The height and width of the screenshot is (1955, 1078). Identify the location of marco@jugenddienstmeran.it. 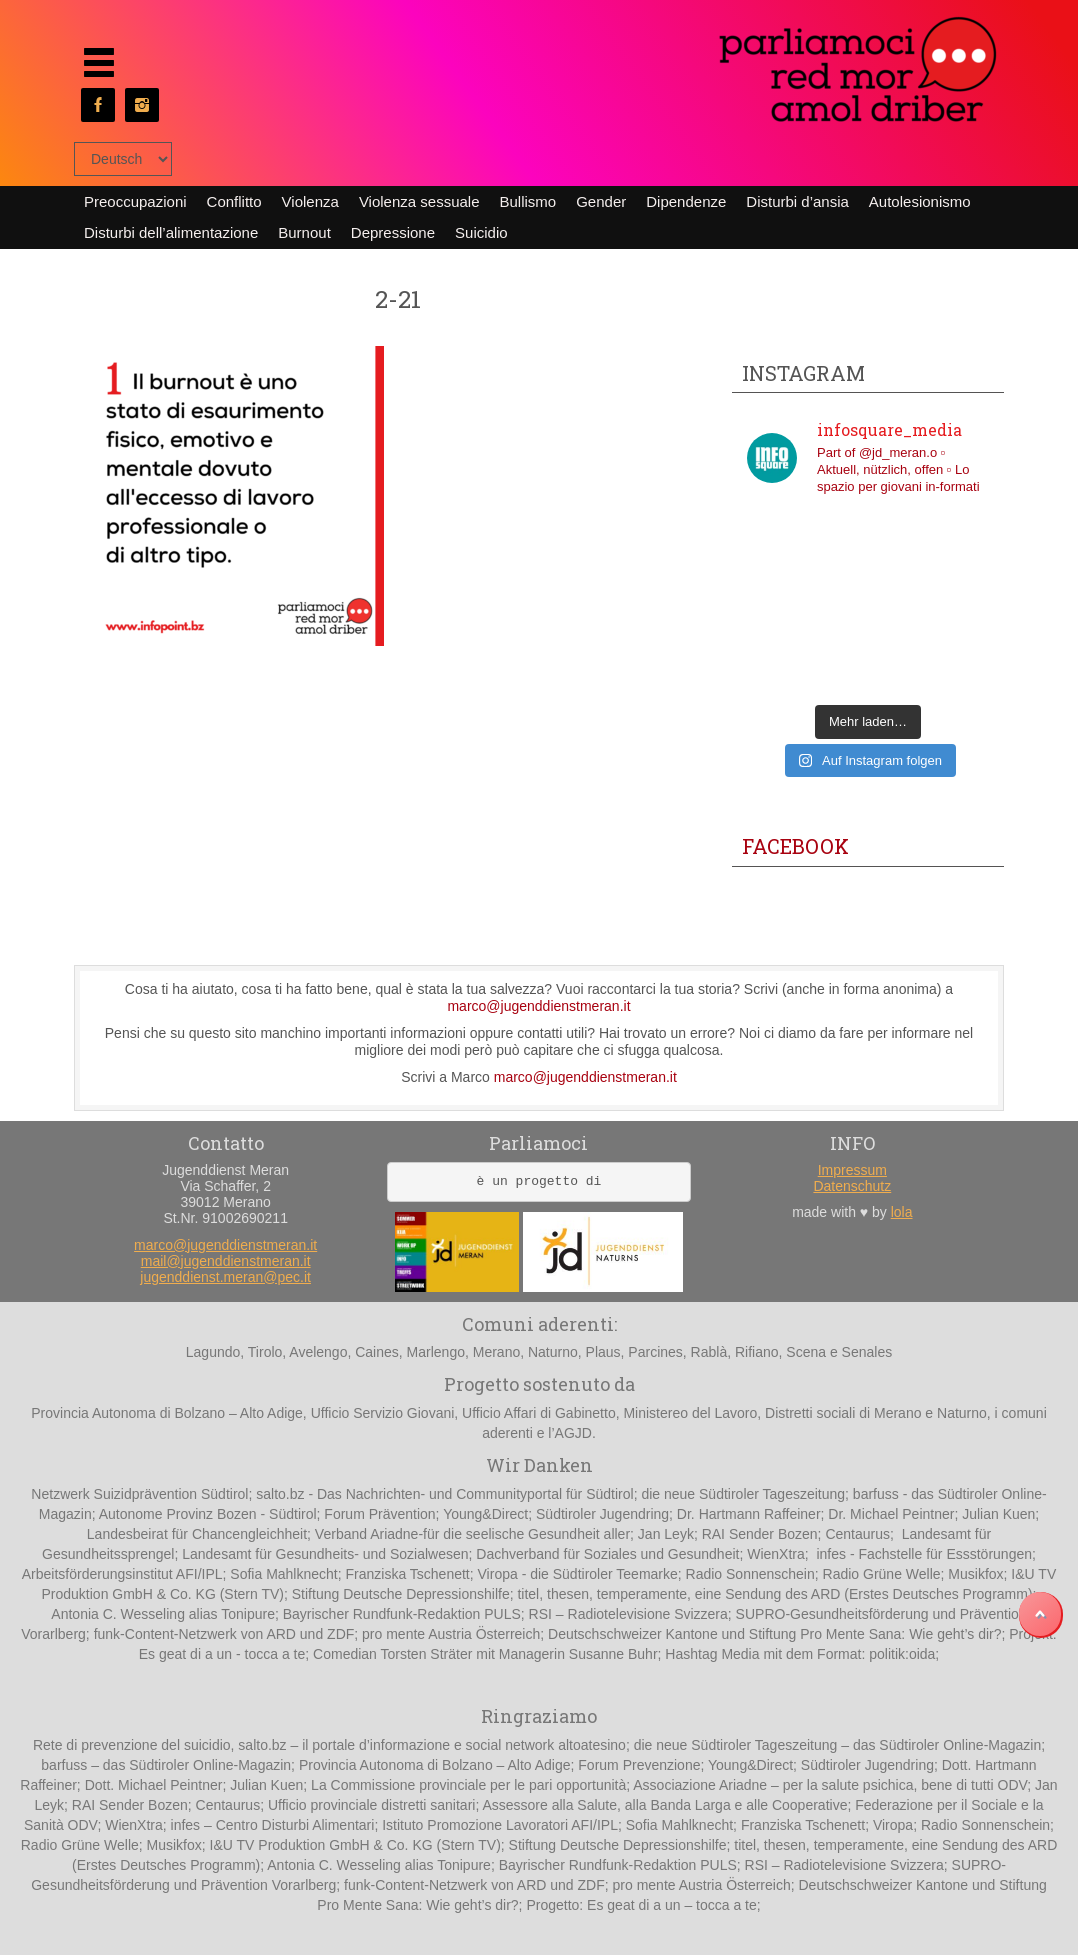
(538, 1006).